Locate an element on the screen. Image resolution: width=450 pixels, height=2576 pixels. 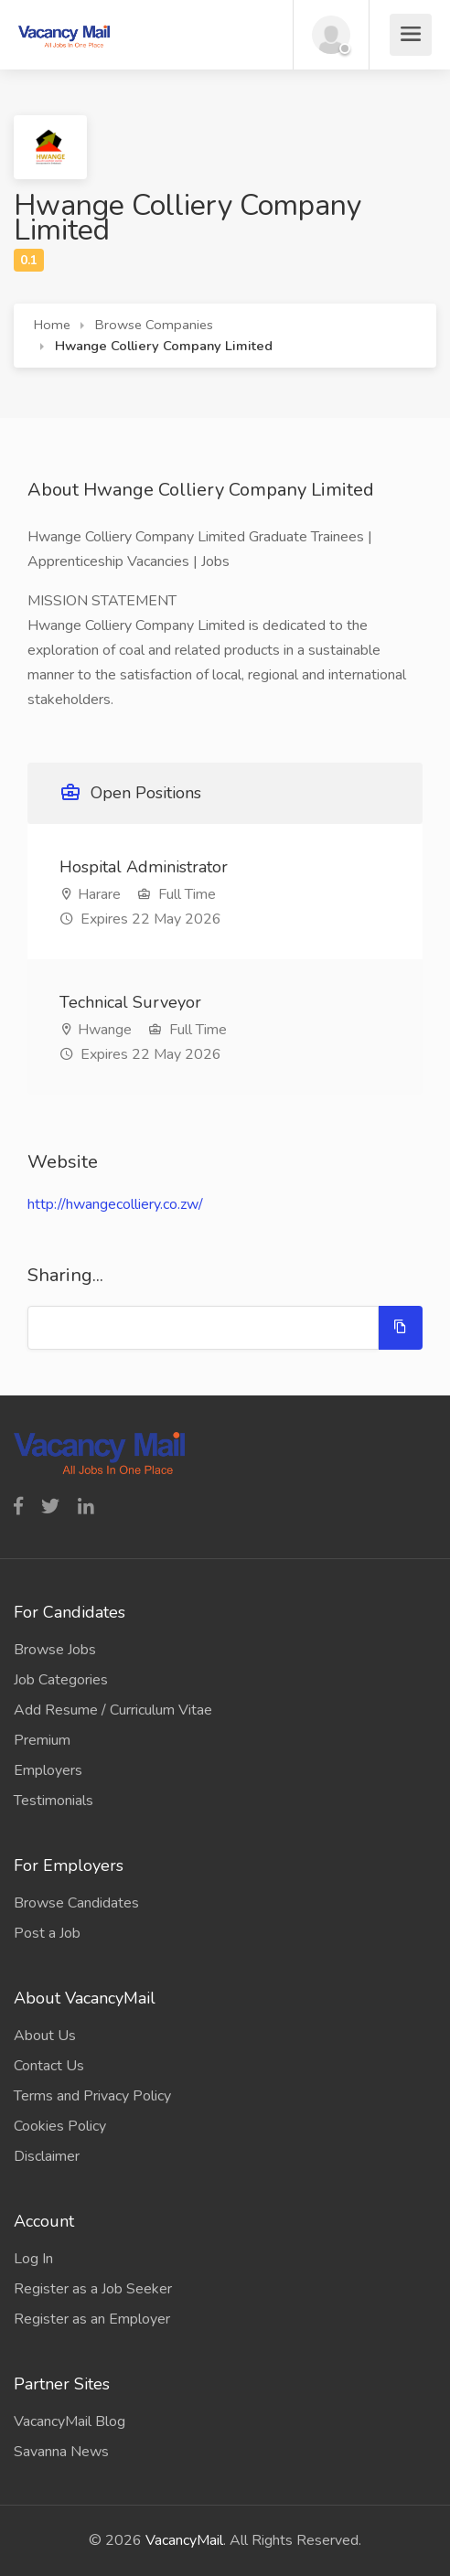
http://hwangecolliery.co.zw/ is located at coordinates (115, 1204).